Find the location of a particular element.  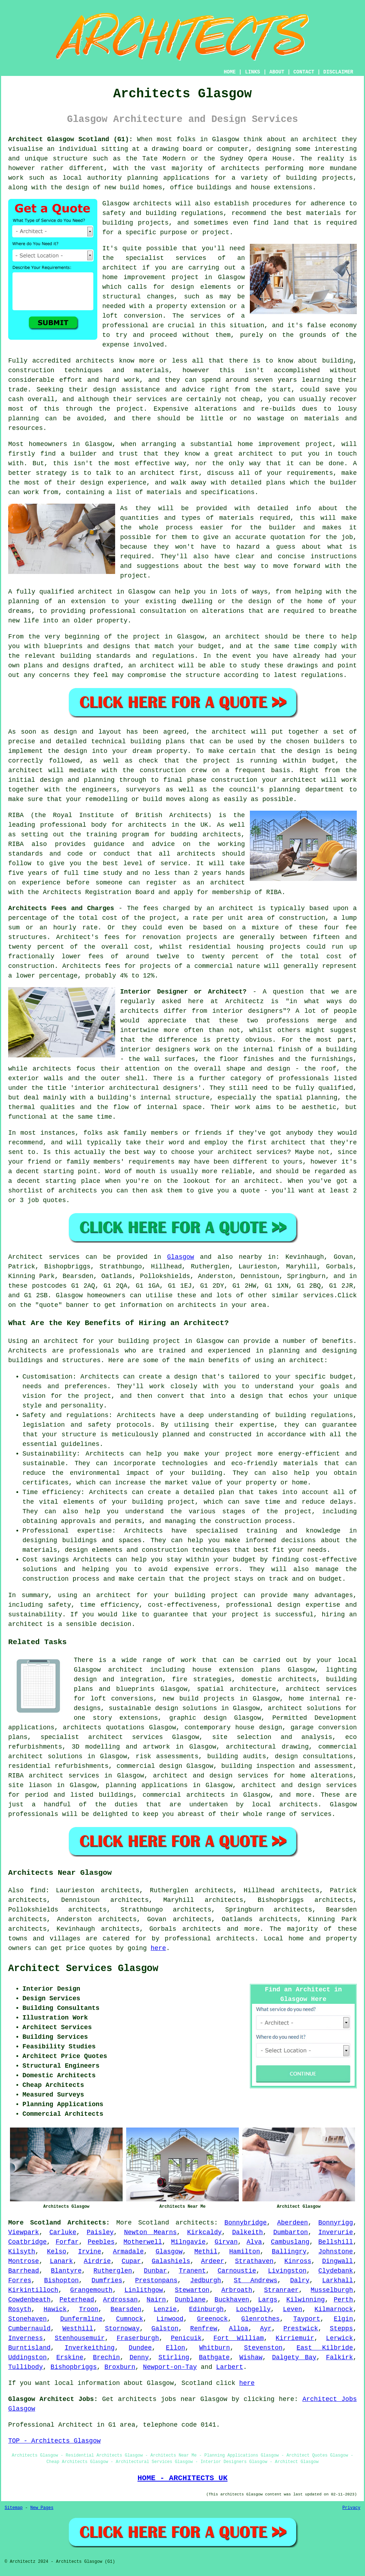

Carnoustie is located at coordinates (236, 2270).